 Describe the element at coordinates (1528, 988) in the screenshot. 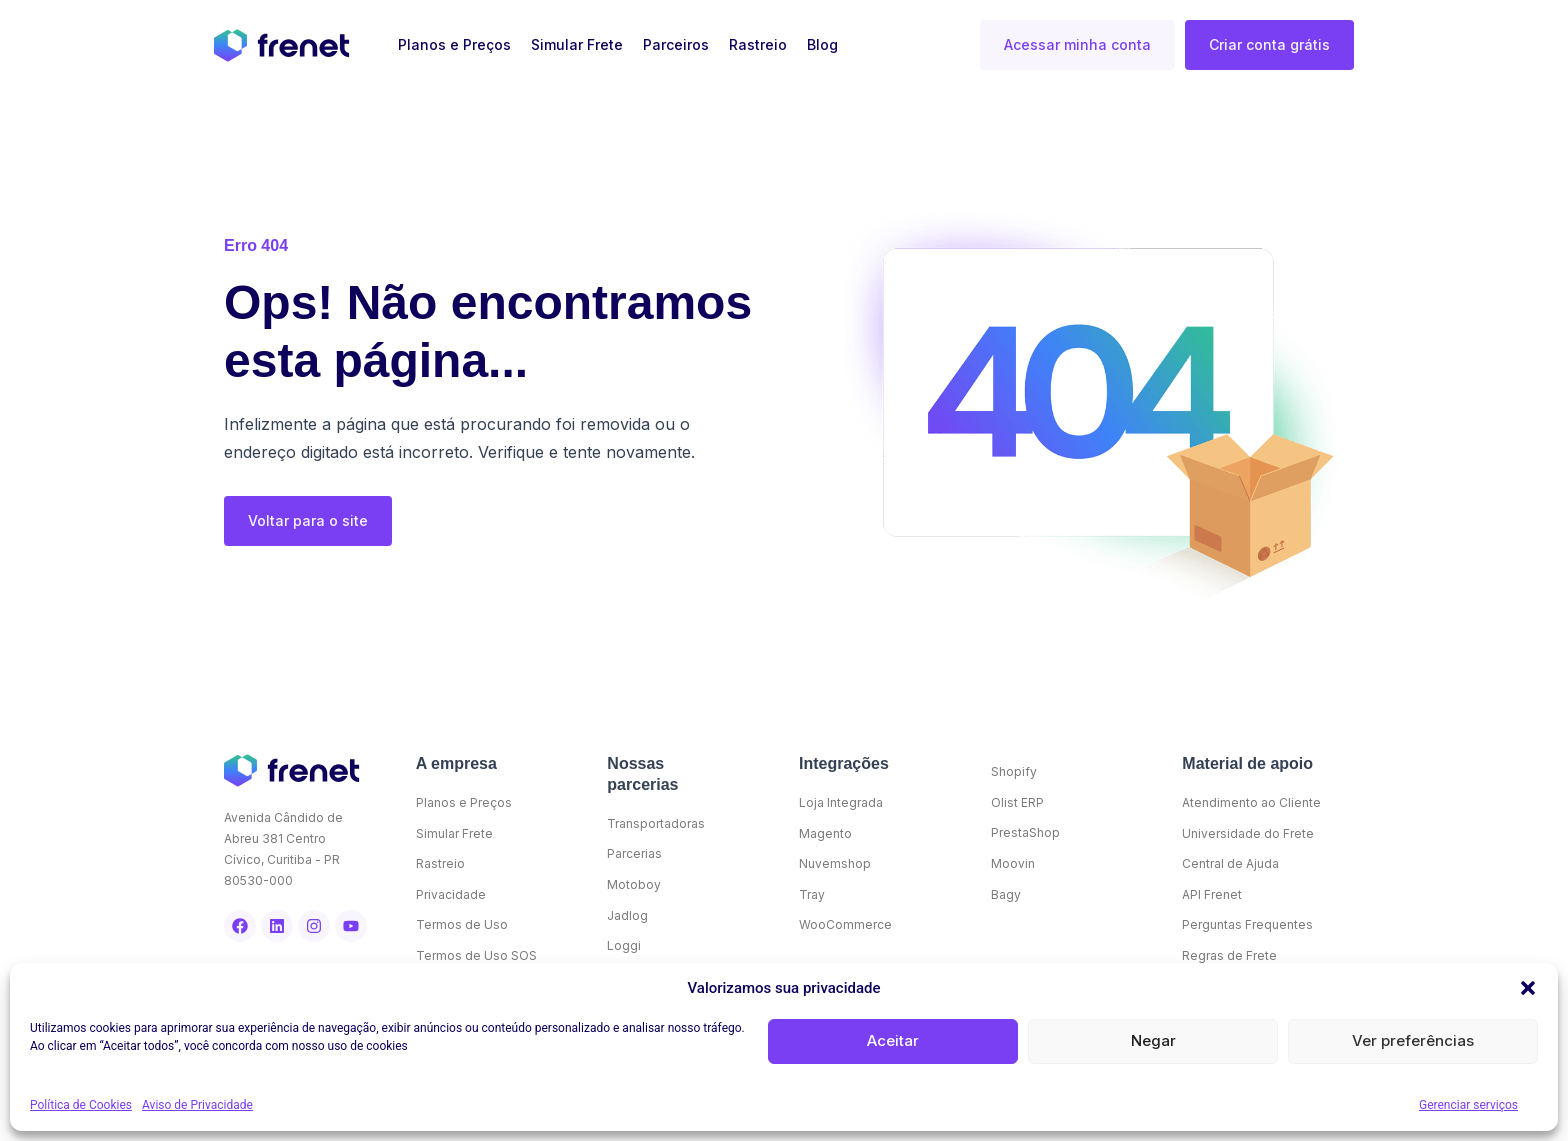

I see `[button]` at that location.